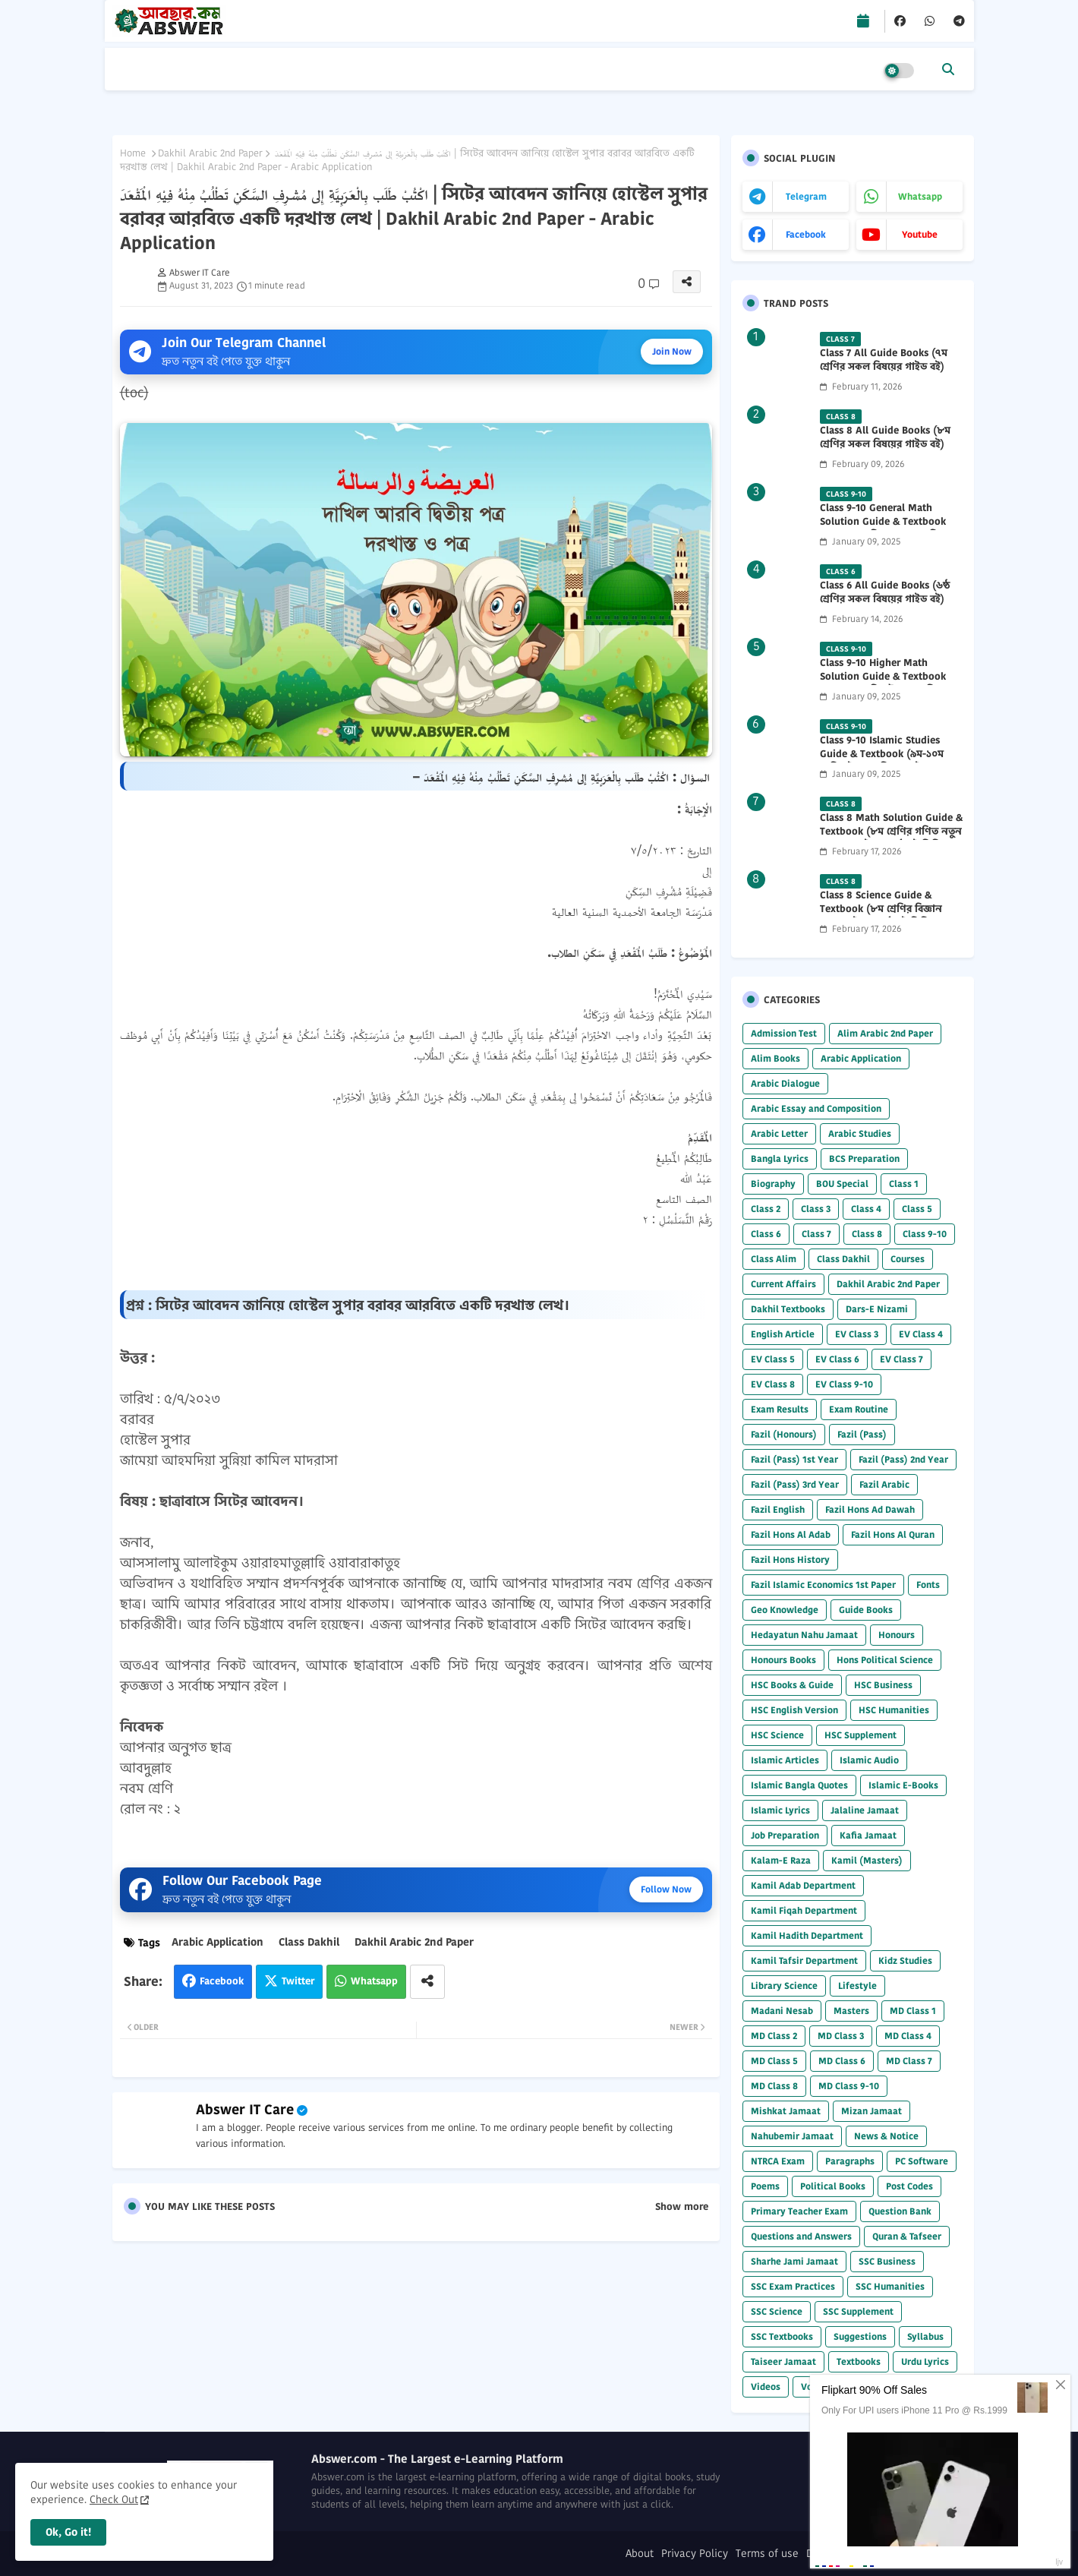  Describe the element at coordinates (788, 1308) in the screenshot. I see `Dakhil Textbooks` at that location.